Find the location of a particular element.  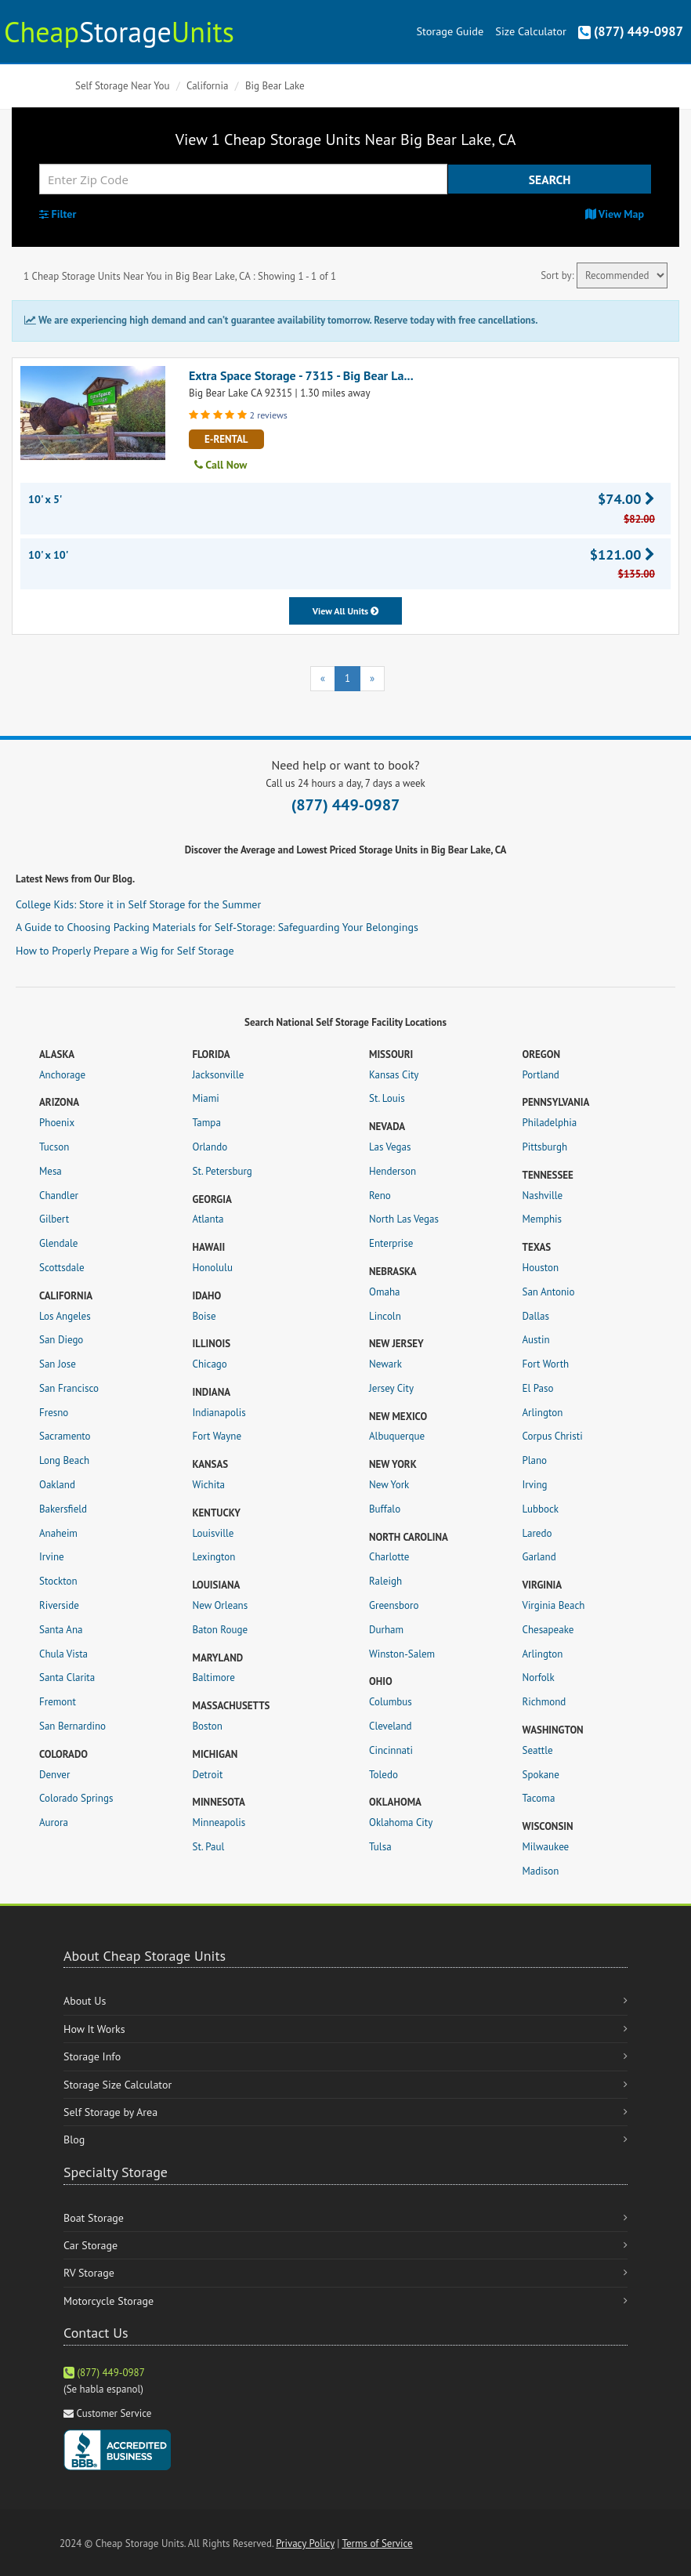

Orlando is located at coordinates (210, 1147).